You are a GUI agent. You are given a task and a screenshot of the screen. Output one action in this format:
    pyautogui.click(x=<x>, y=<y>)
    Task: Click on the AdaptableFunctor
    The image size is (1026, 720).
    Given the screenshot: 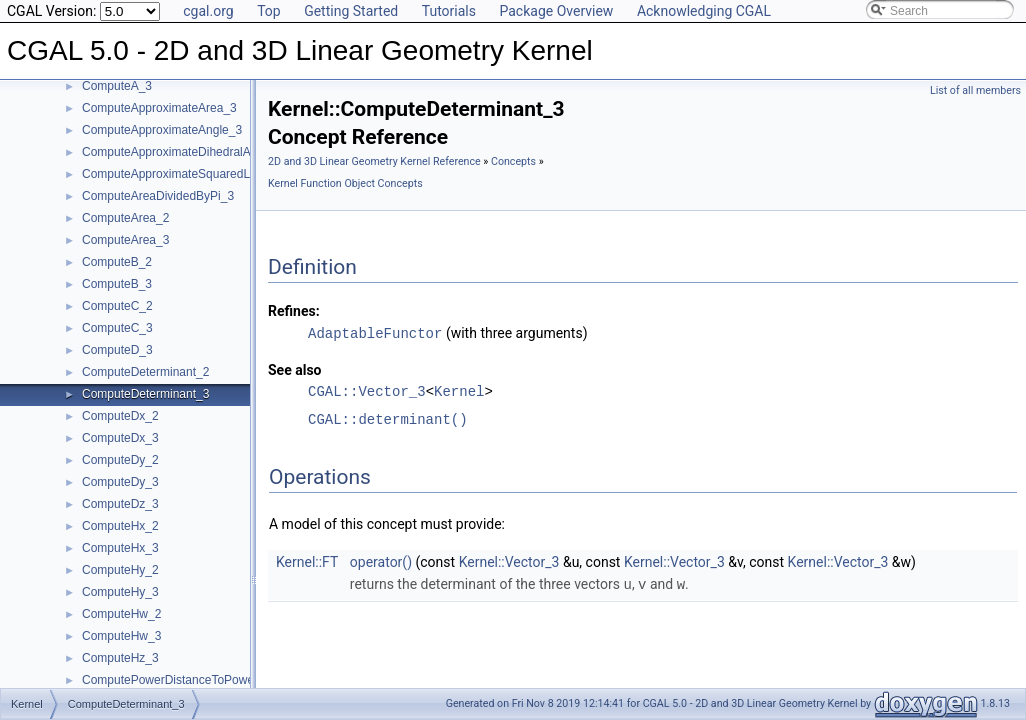 What is the action you would take?
    pyautogui.click(x=375, y=332)
    